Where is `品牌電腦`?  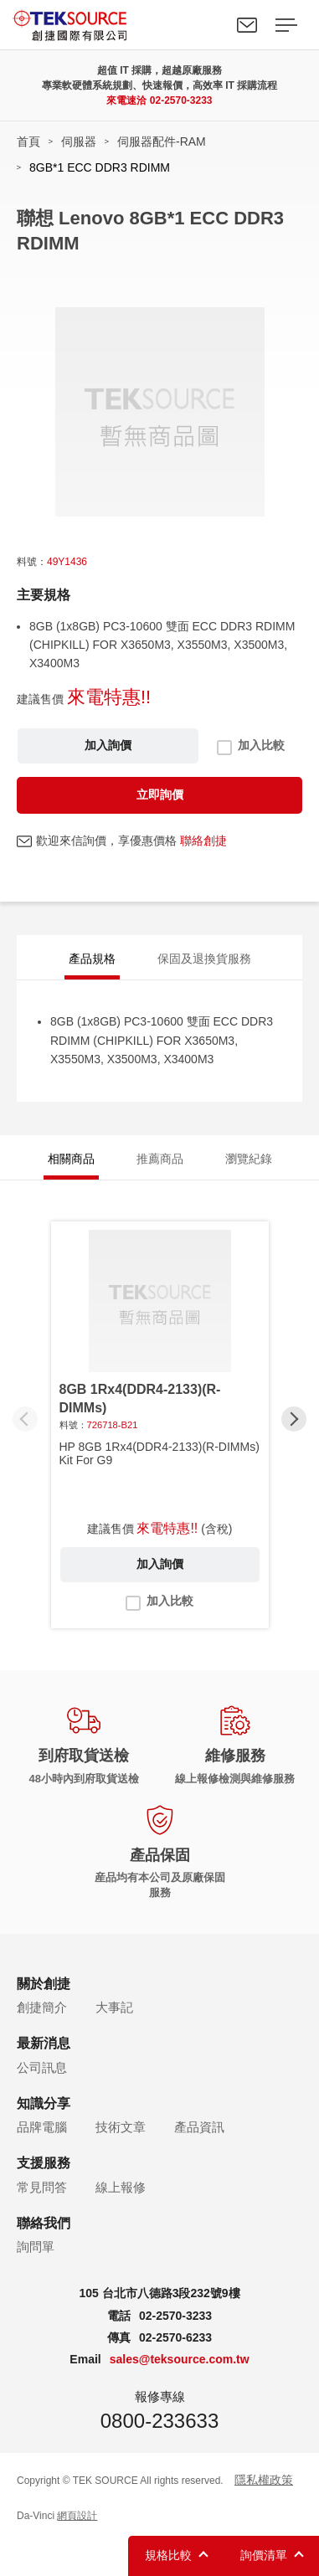 品牌電腦 is located at coordinates (42, 2127).